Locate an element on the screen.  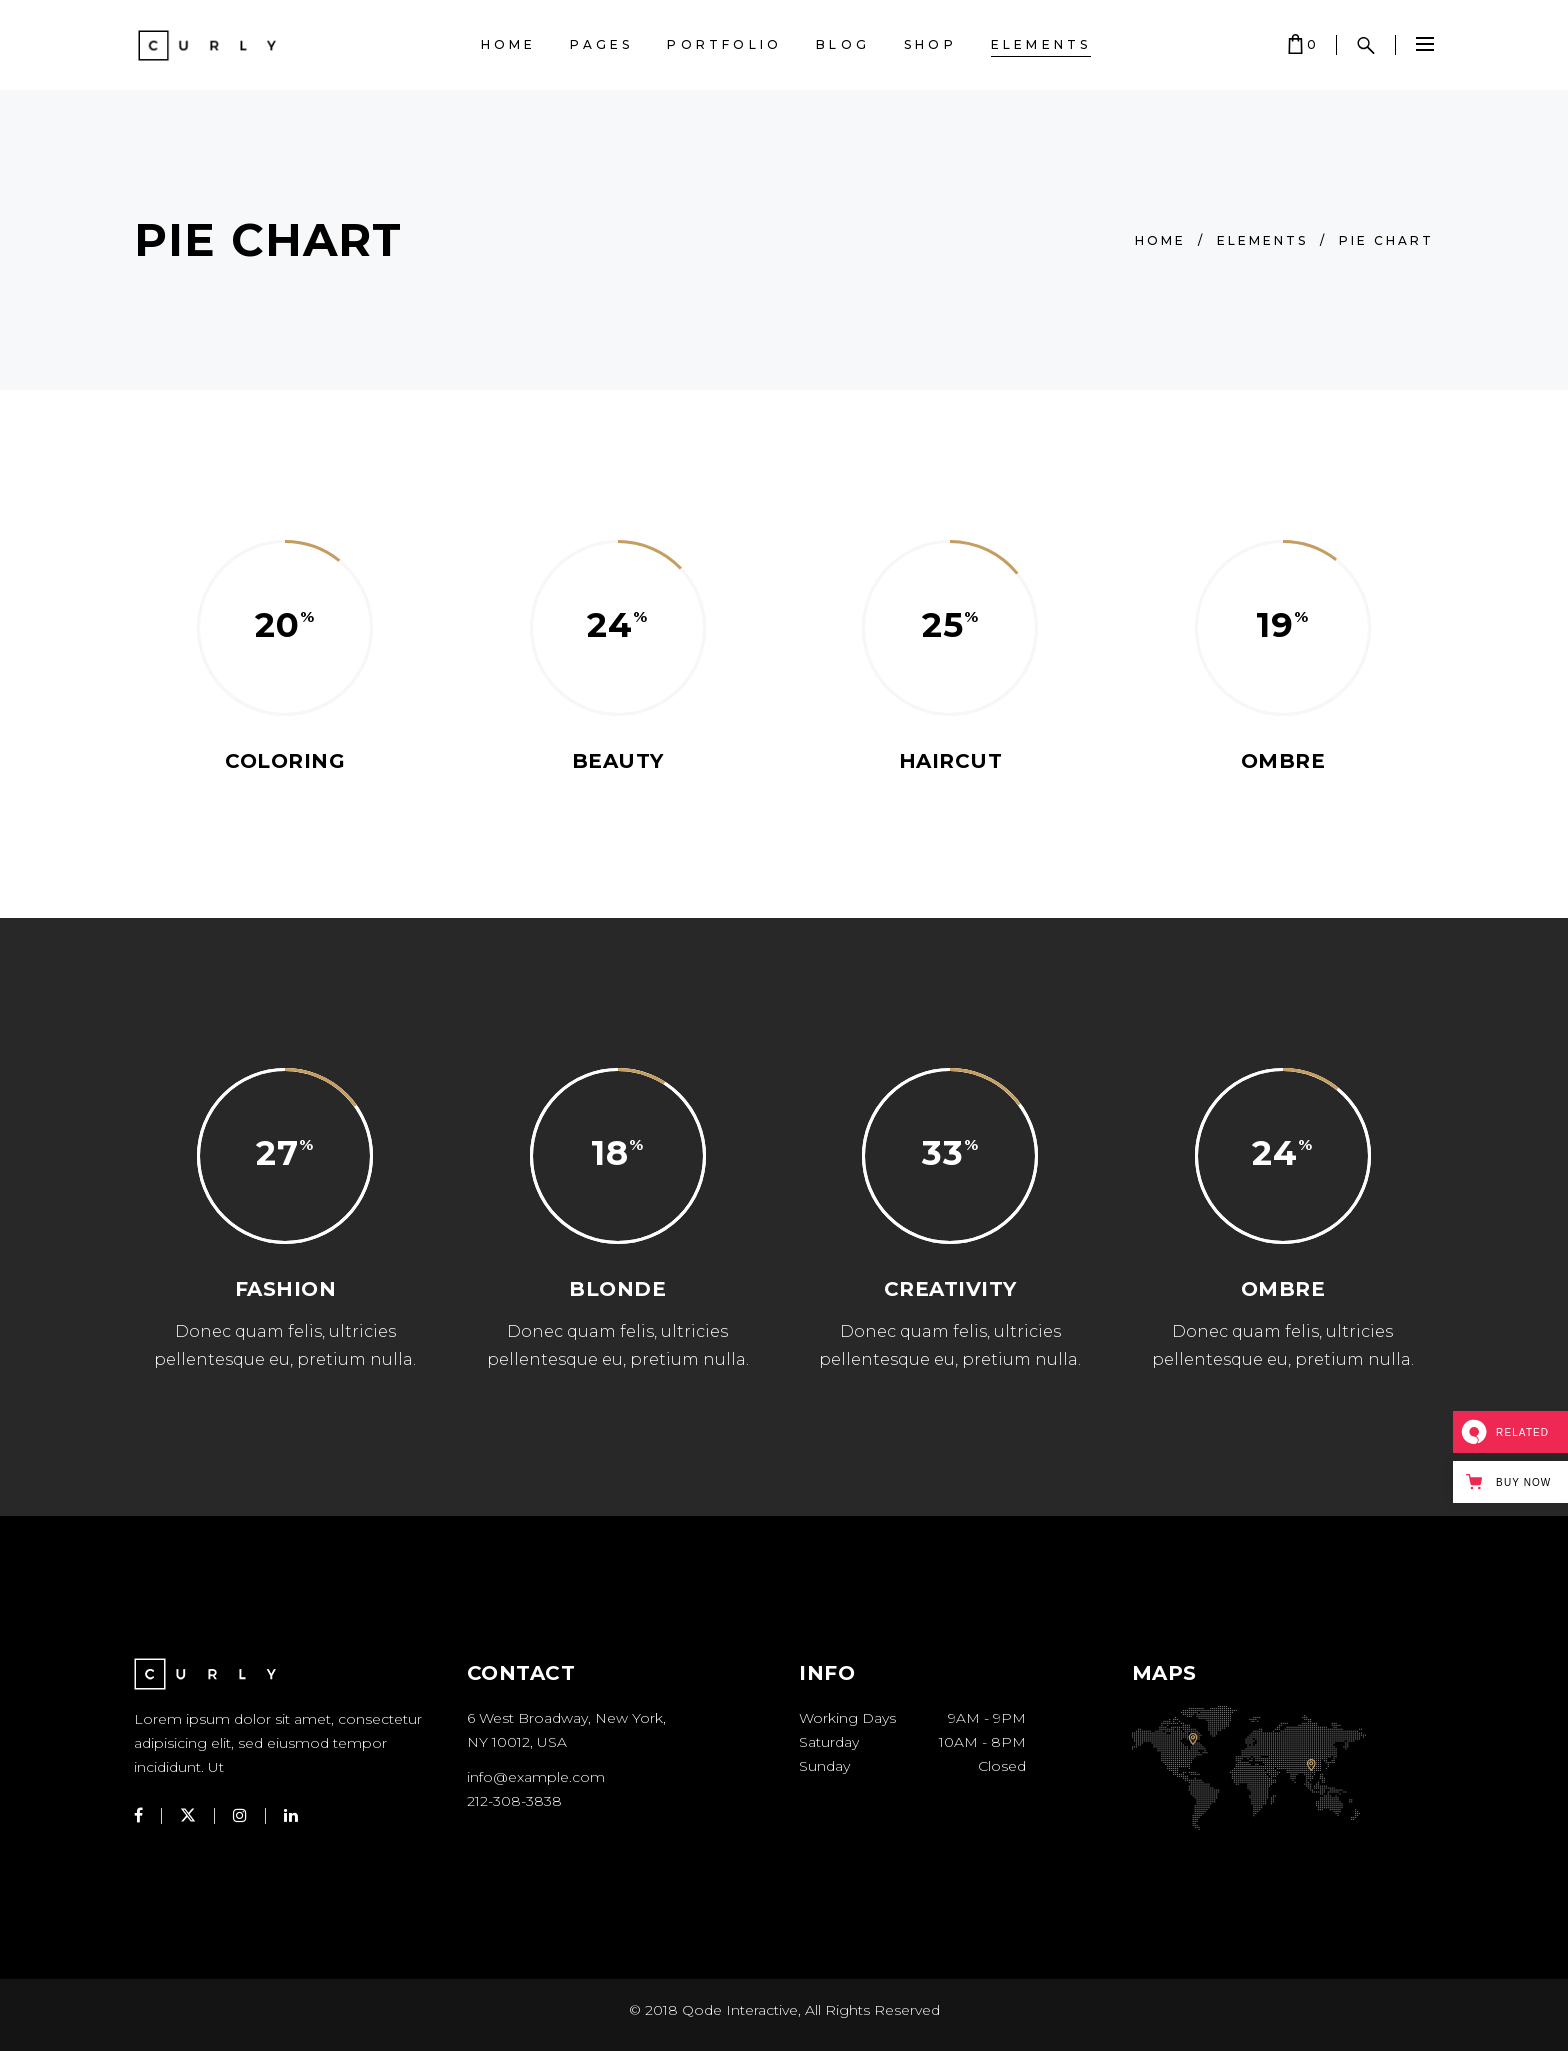
Elements is located at coordinates (1262, 240).